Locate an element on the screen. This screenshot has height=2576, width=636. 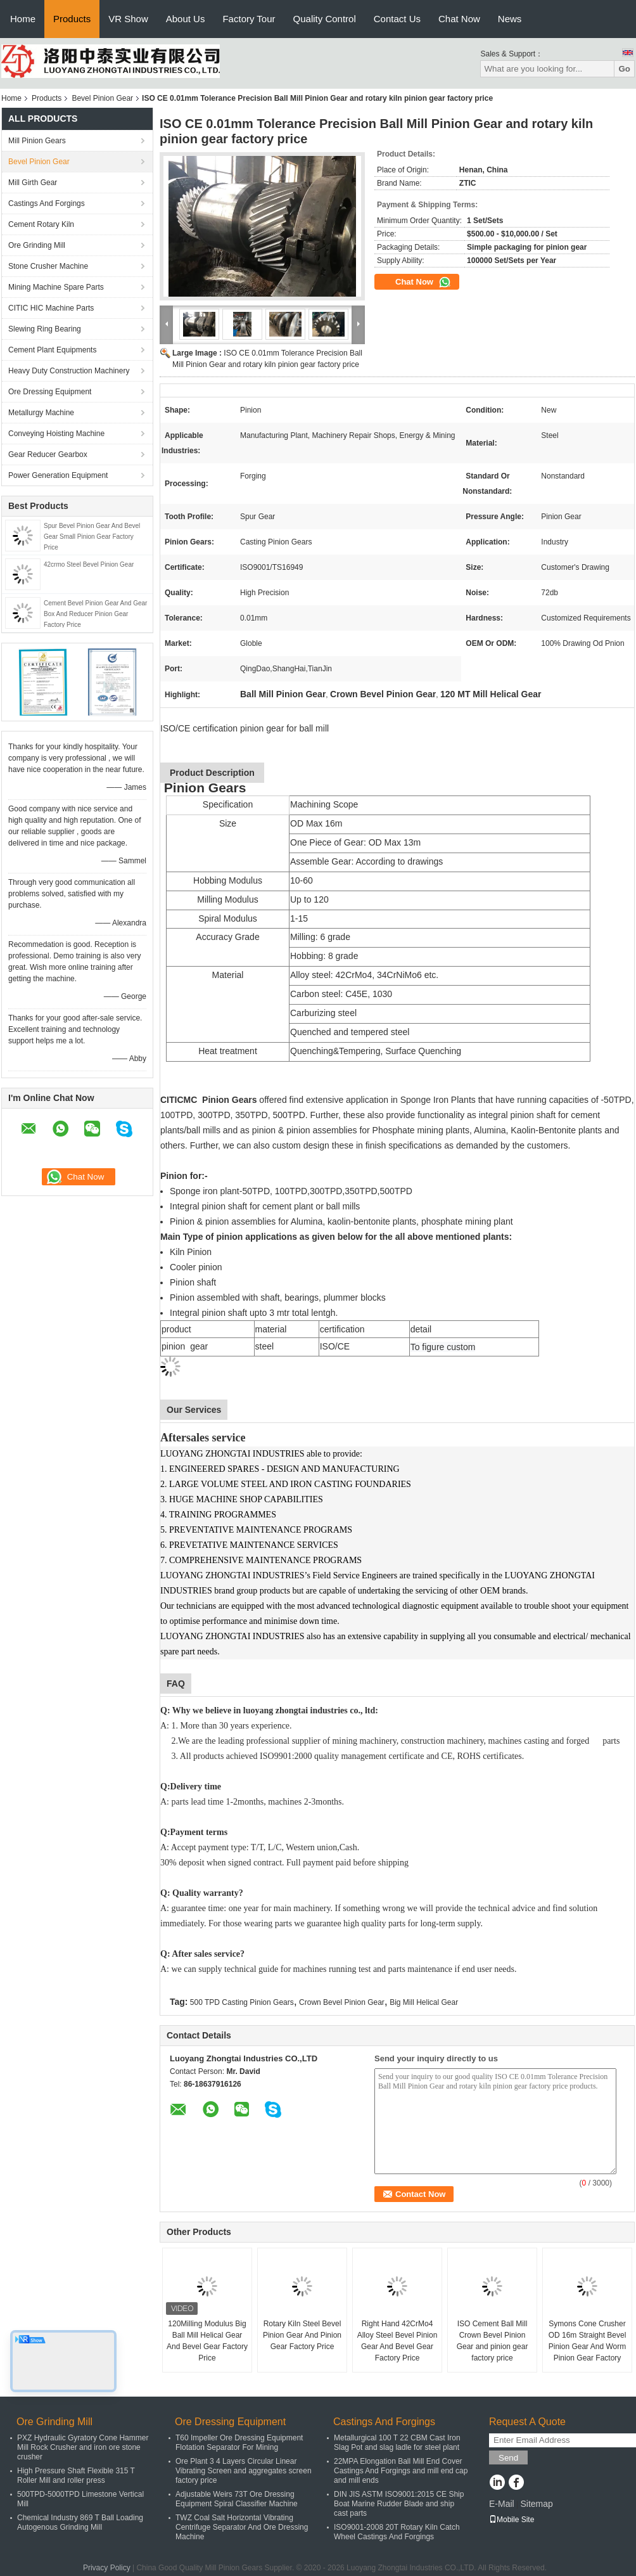
TWZ Coal Salt Horizontal Vibrating Centrifuge Separator And Ore Dressing Machine is located at coordinates (241, 2527).